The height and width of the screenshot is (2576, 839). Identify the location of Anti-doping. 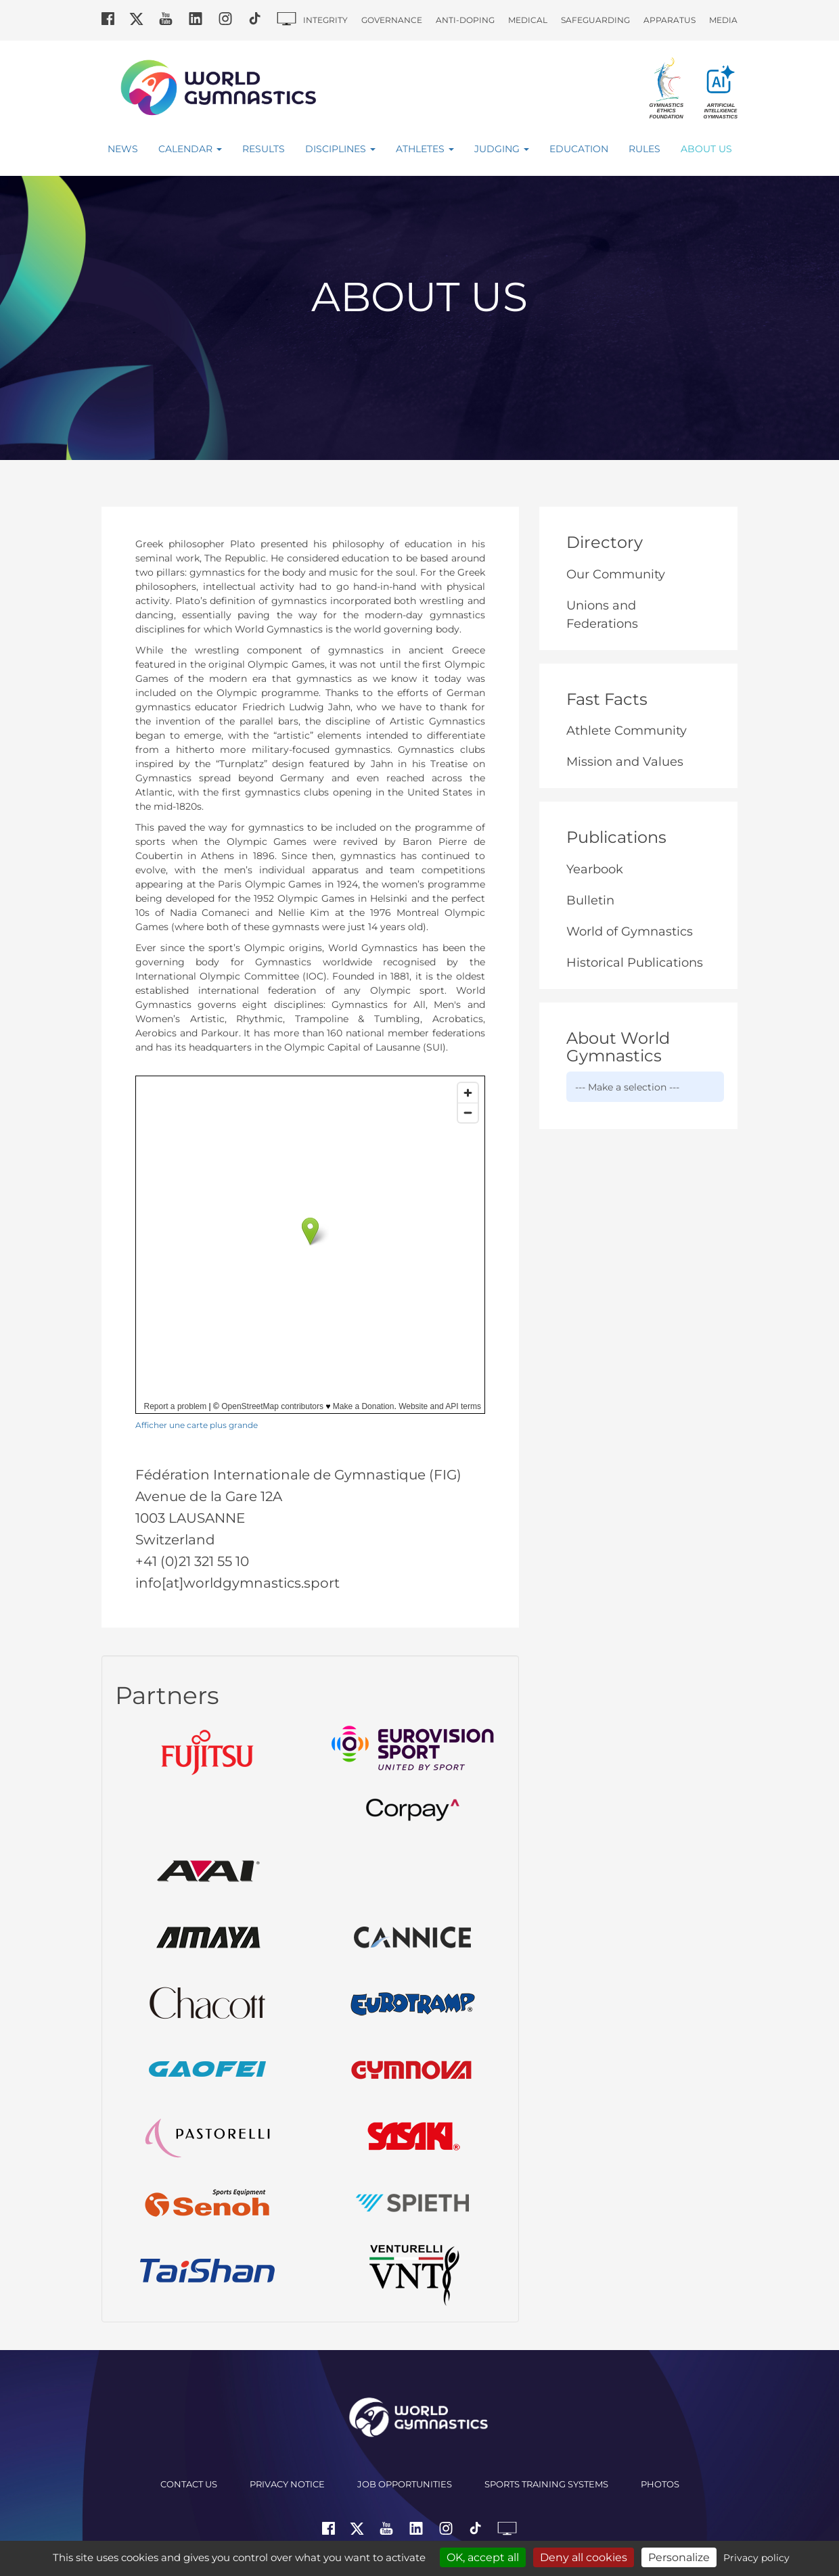
(465, 20).